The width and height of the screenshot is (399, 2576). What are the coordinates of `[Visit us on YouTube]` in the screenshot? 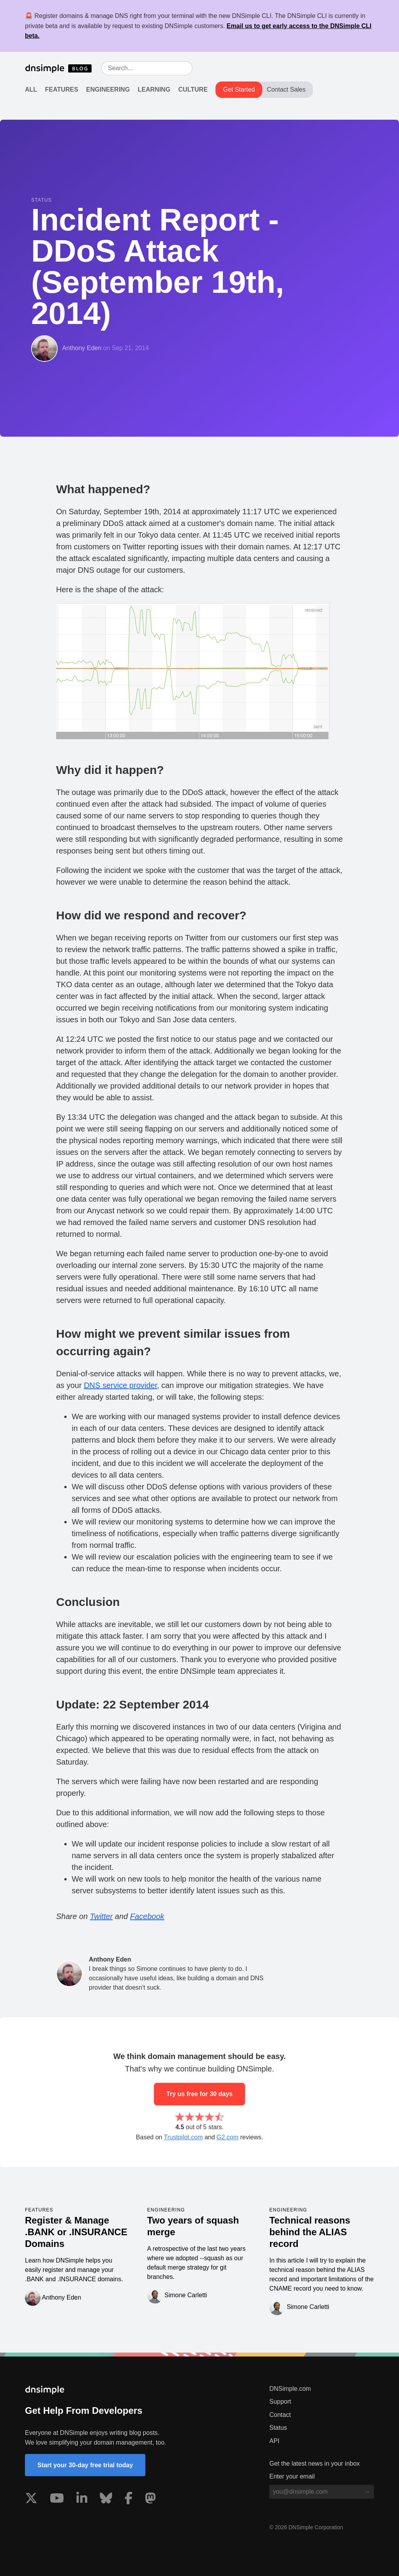 It's located at (57, 2499).